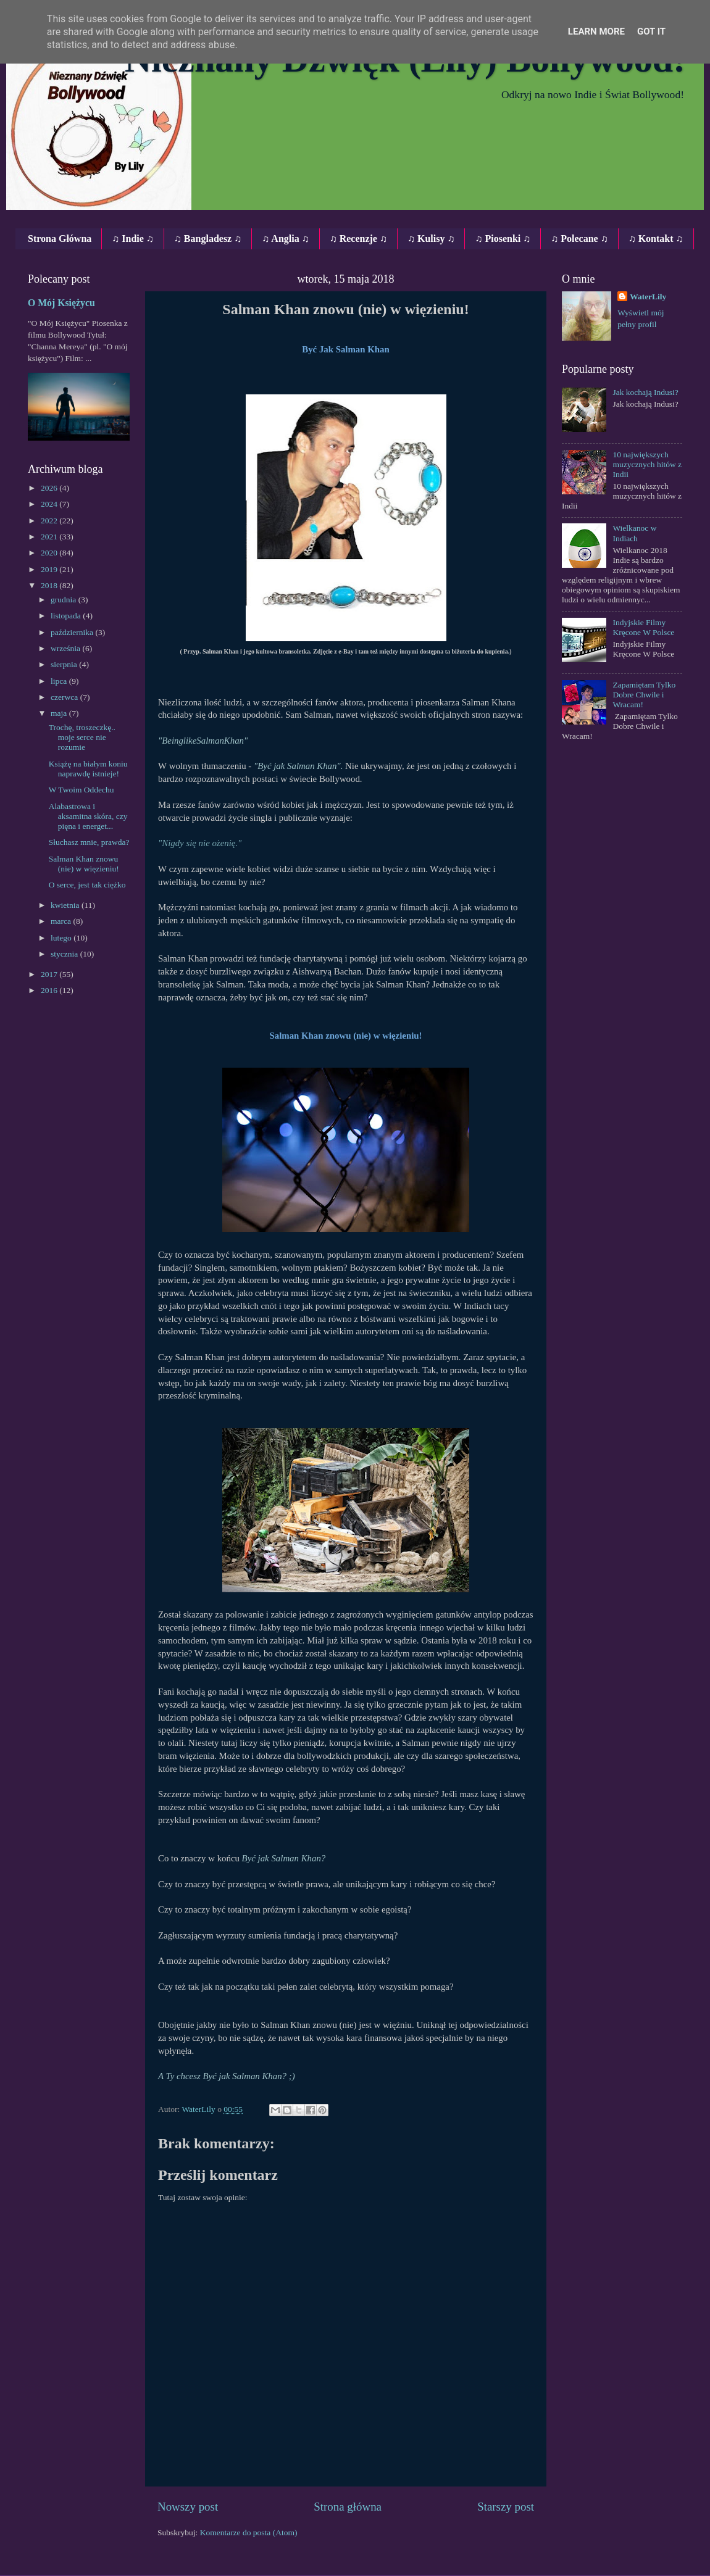 The height and width of the screenshot is (2576, 710). Describe the element at coordinates (579, 238) in the screenshot. I see `♫ Polecane ♫` at that location.